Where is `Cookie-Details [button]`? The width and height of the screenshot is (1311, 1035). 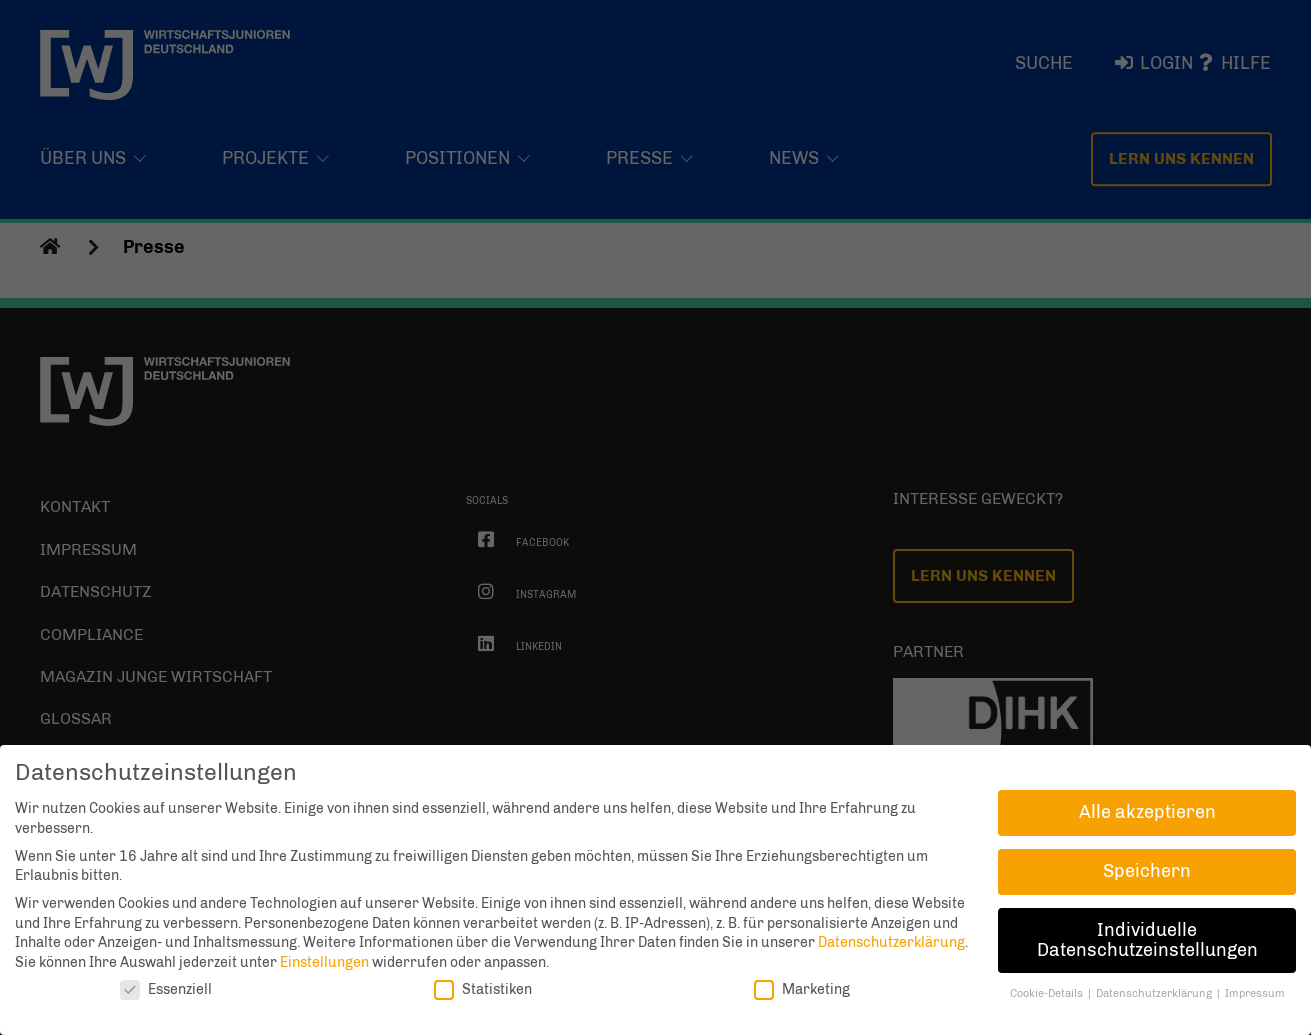
Cookie-Details [button] is located at coordinates (1048, 993).